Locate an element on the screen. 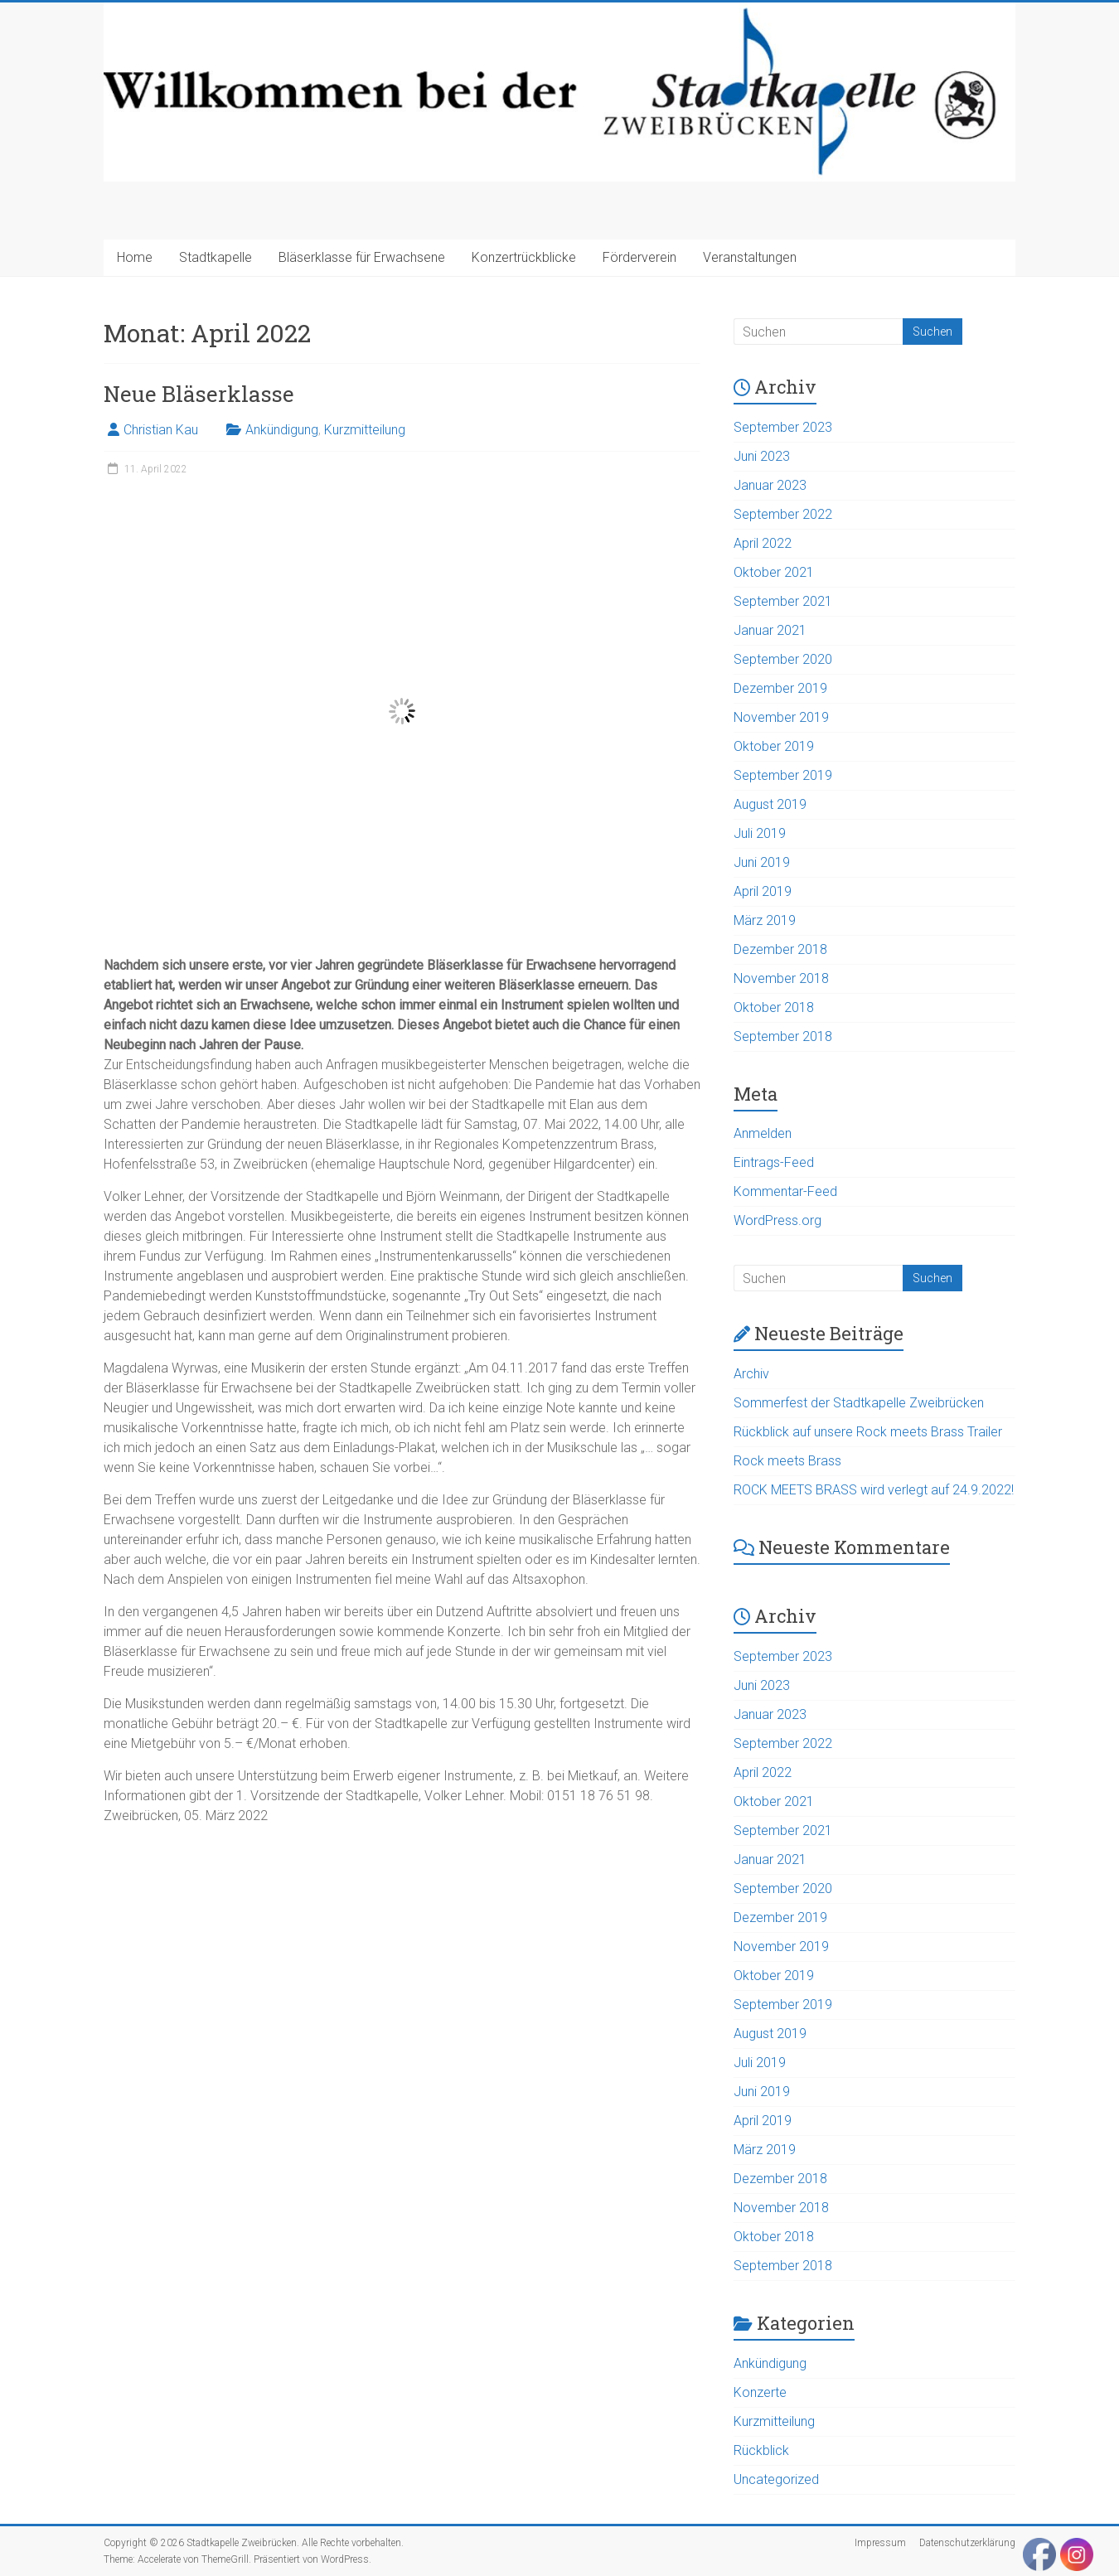 This screenshot has width=1119, height=2576. Christian Kau is located at coordinates (161, 430).